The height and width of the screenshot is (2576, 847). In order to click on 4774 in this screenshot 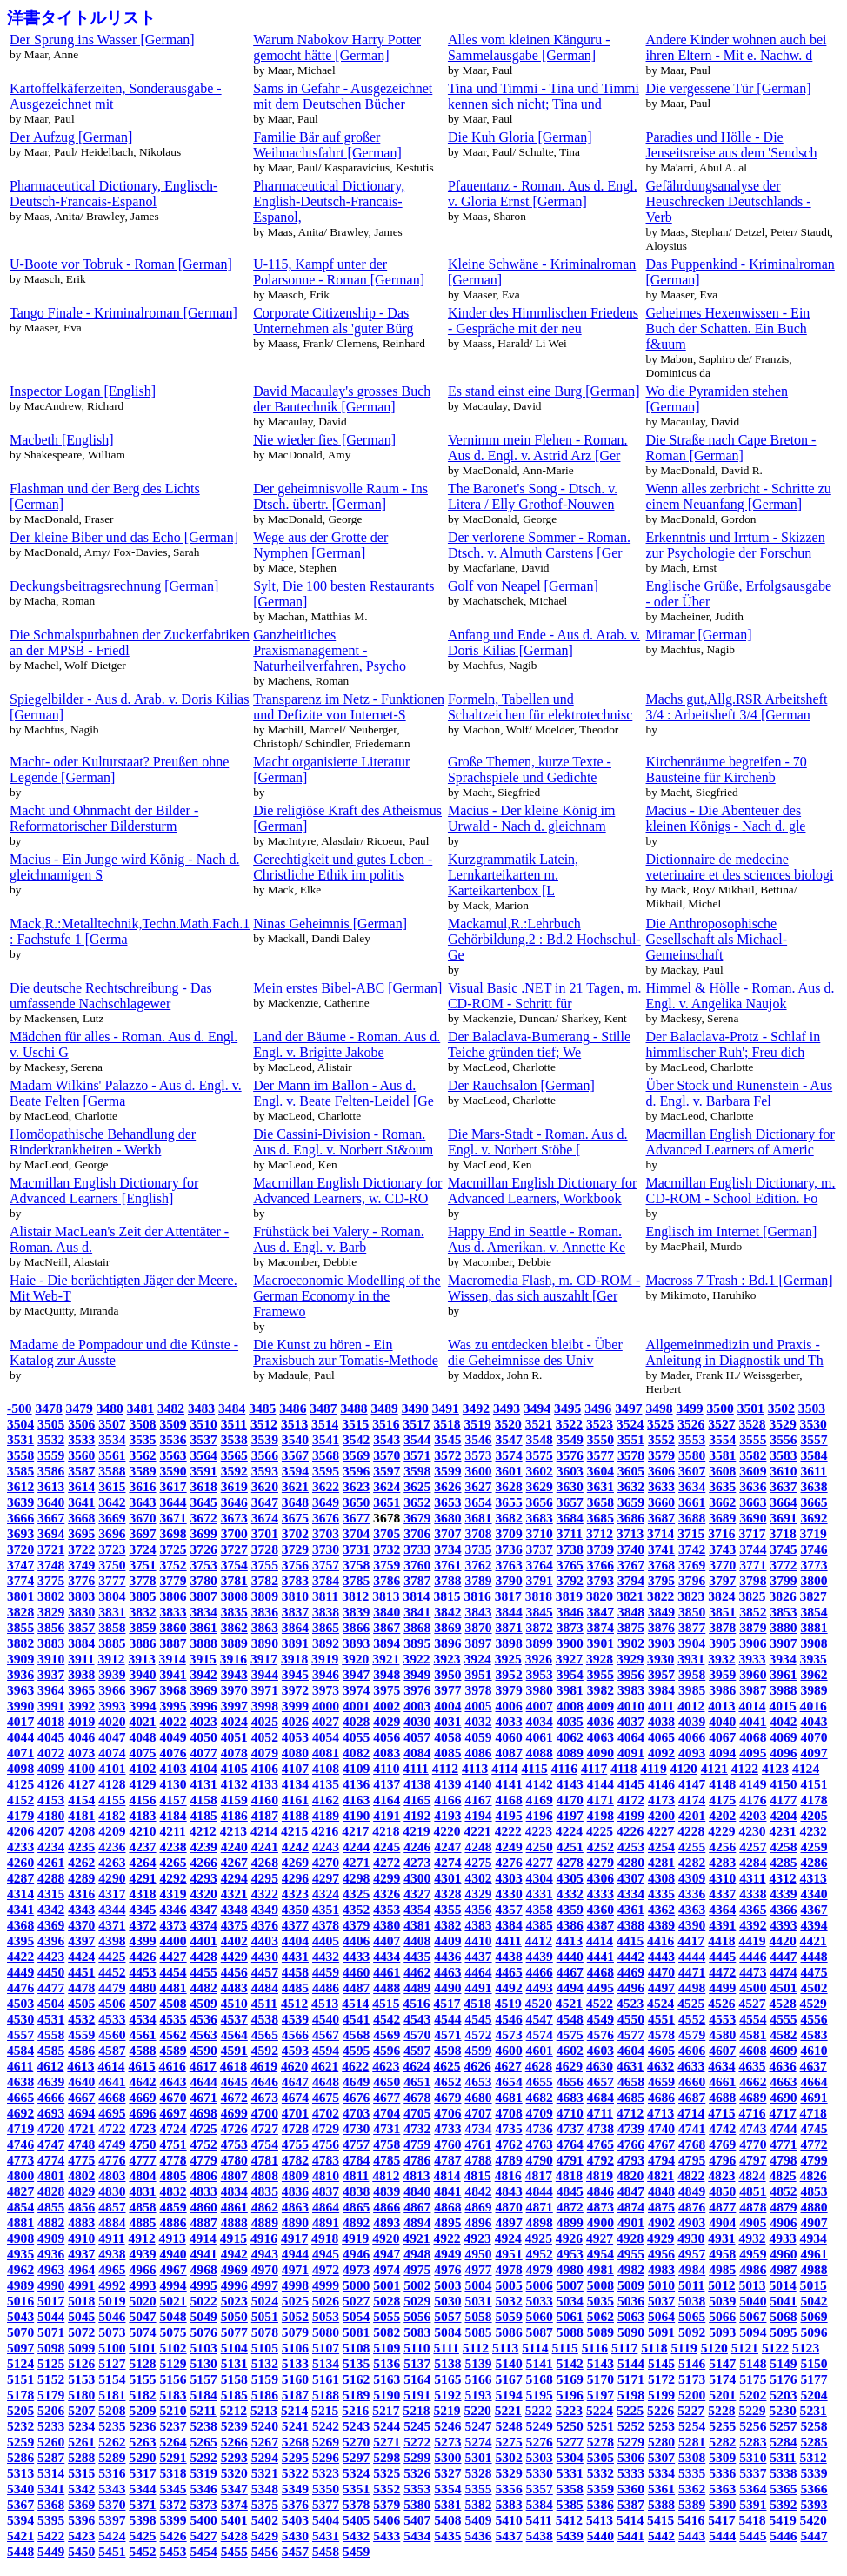, I will do `click(50, 2159)`.